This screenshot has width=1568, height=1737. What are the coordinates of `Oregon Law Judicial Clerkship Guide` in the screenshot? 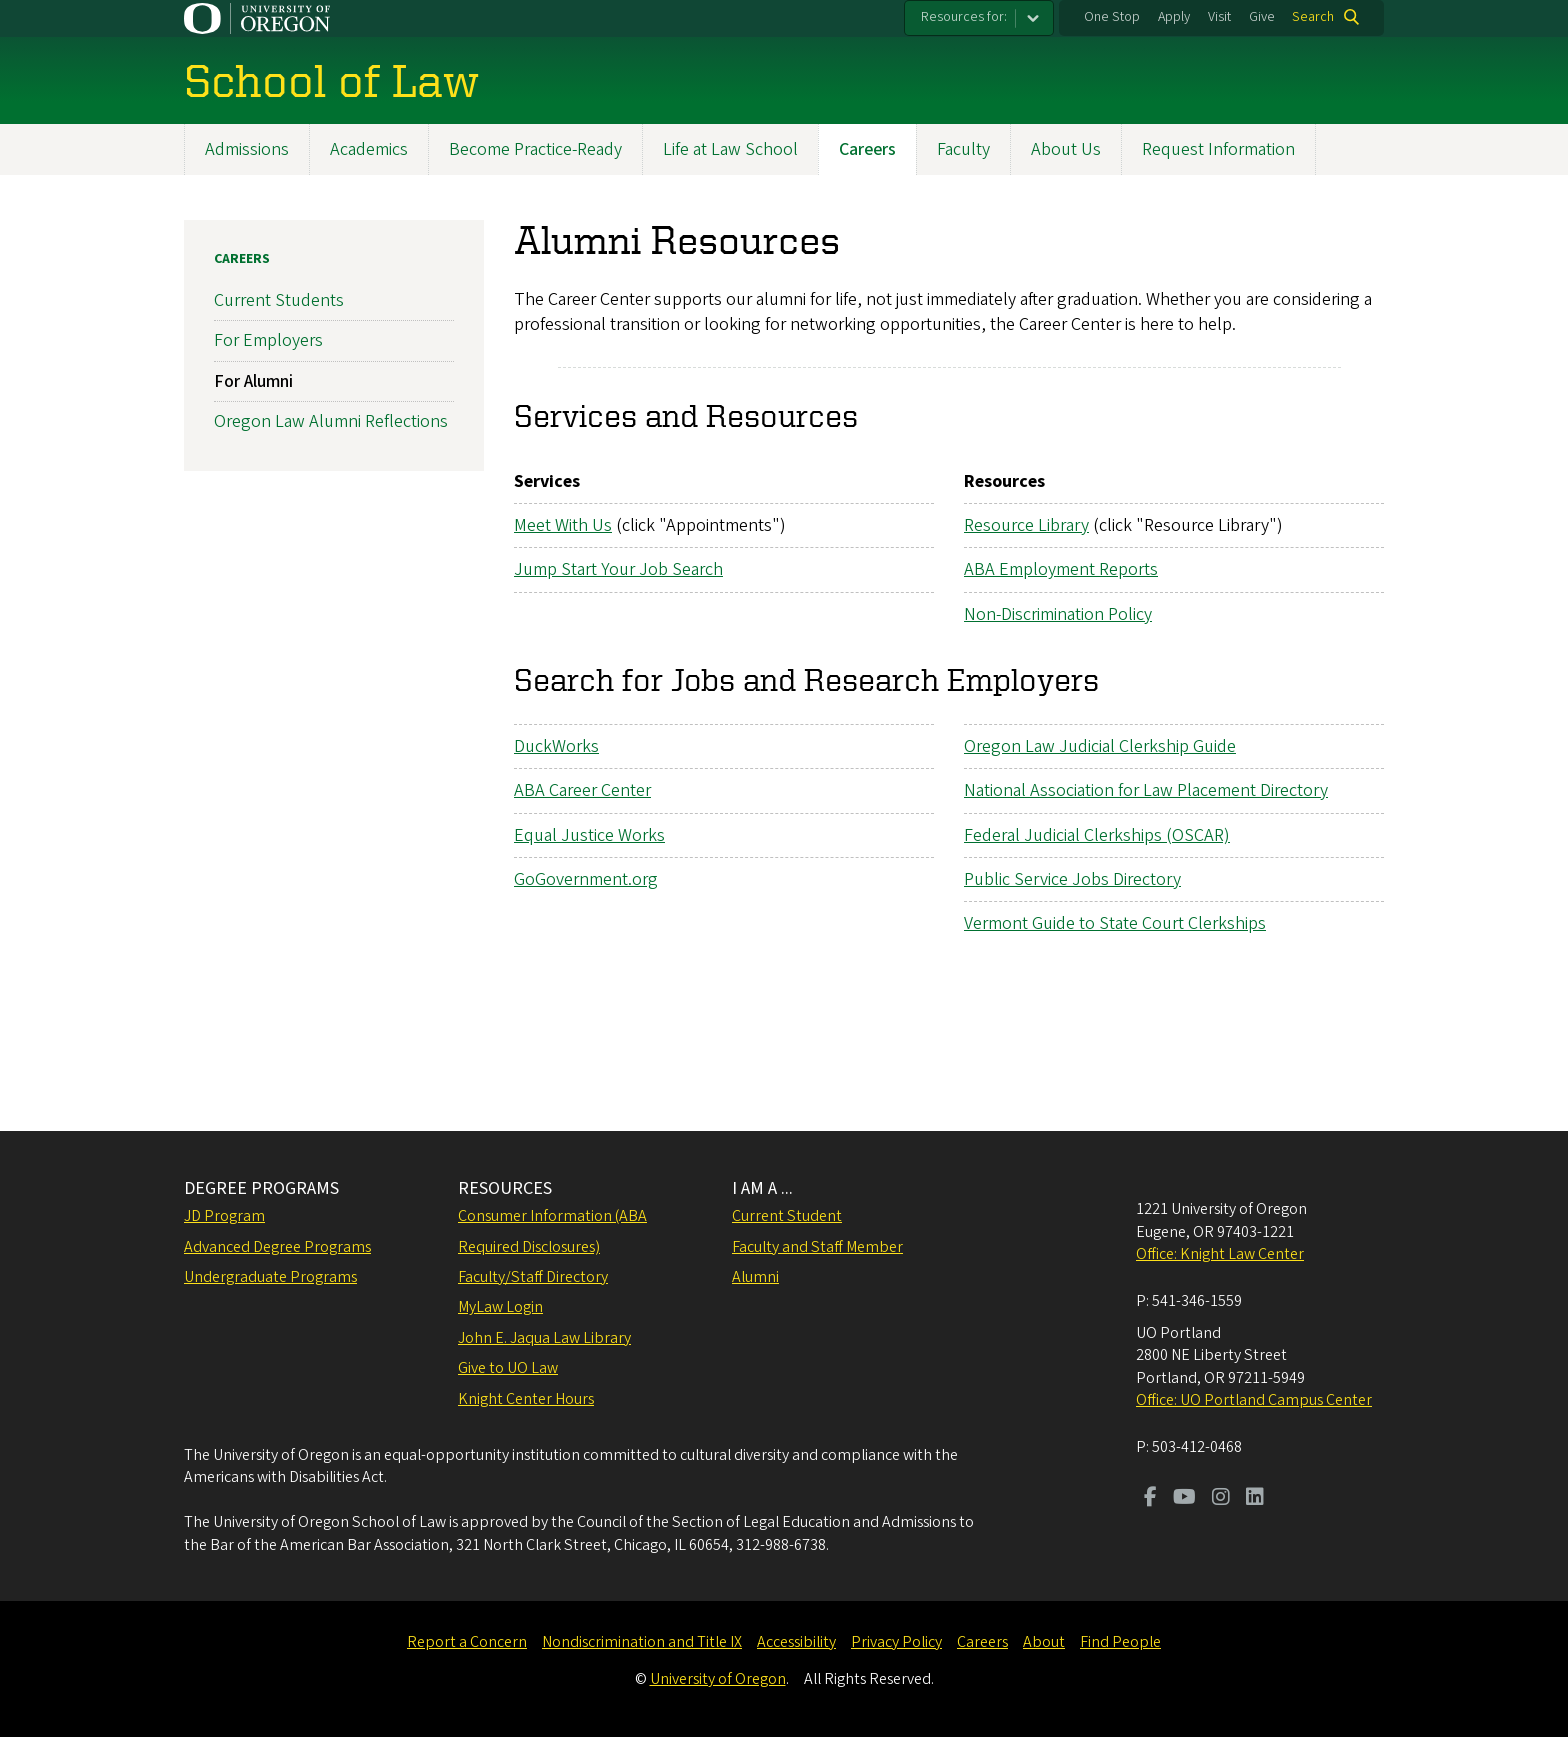 It's located at (1100, 746).